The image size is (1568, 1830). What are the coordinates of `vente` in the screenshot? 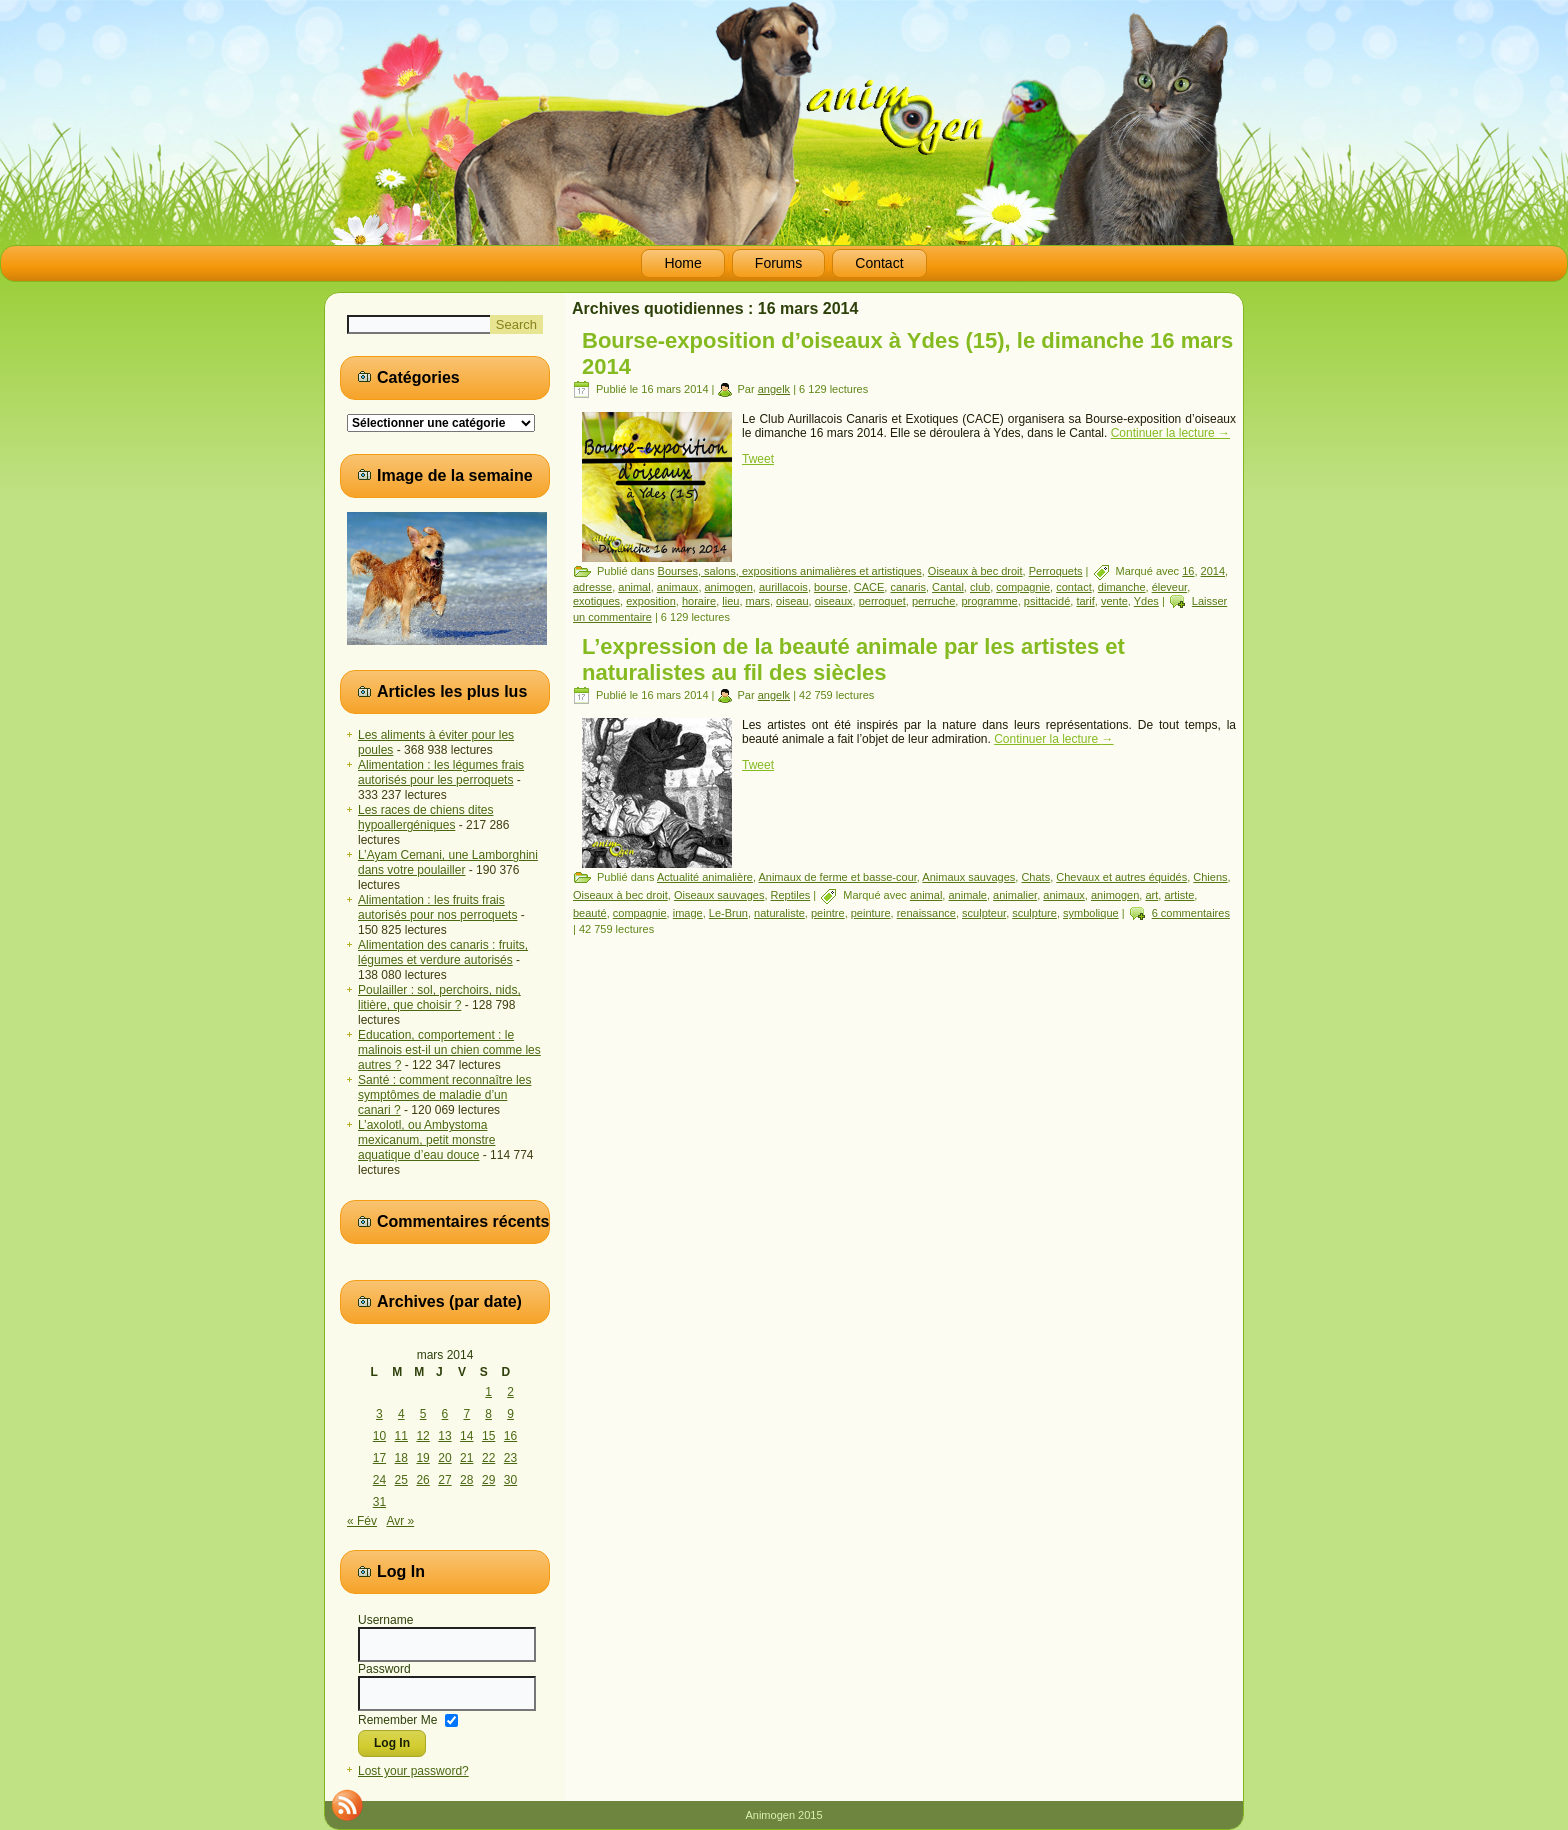 It's located at (1114, 601).